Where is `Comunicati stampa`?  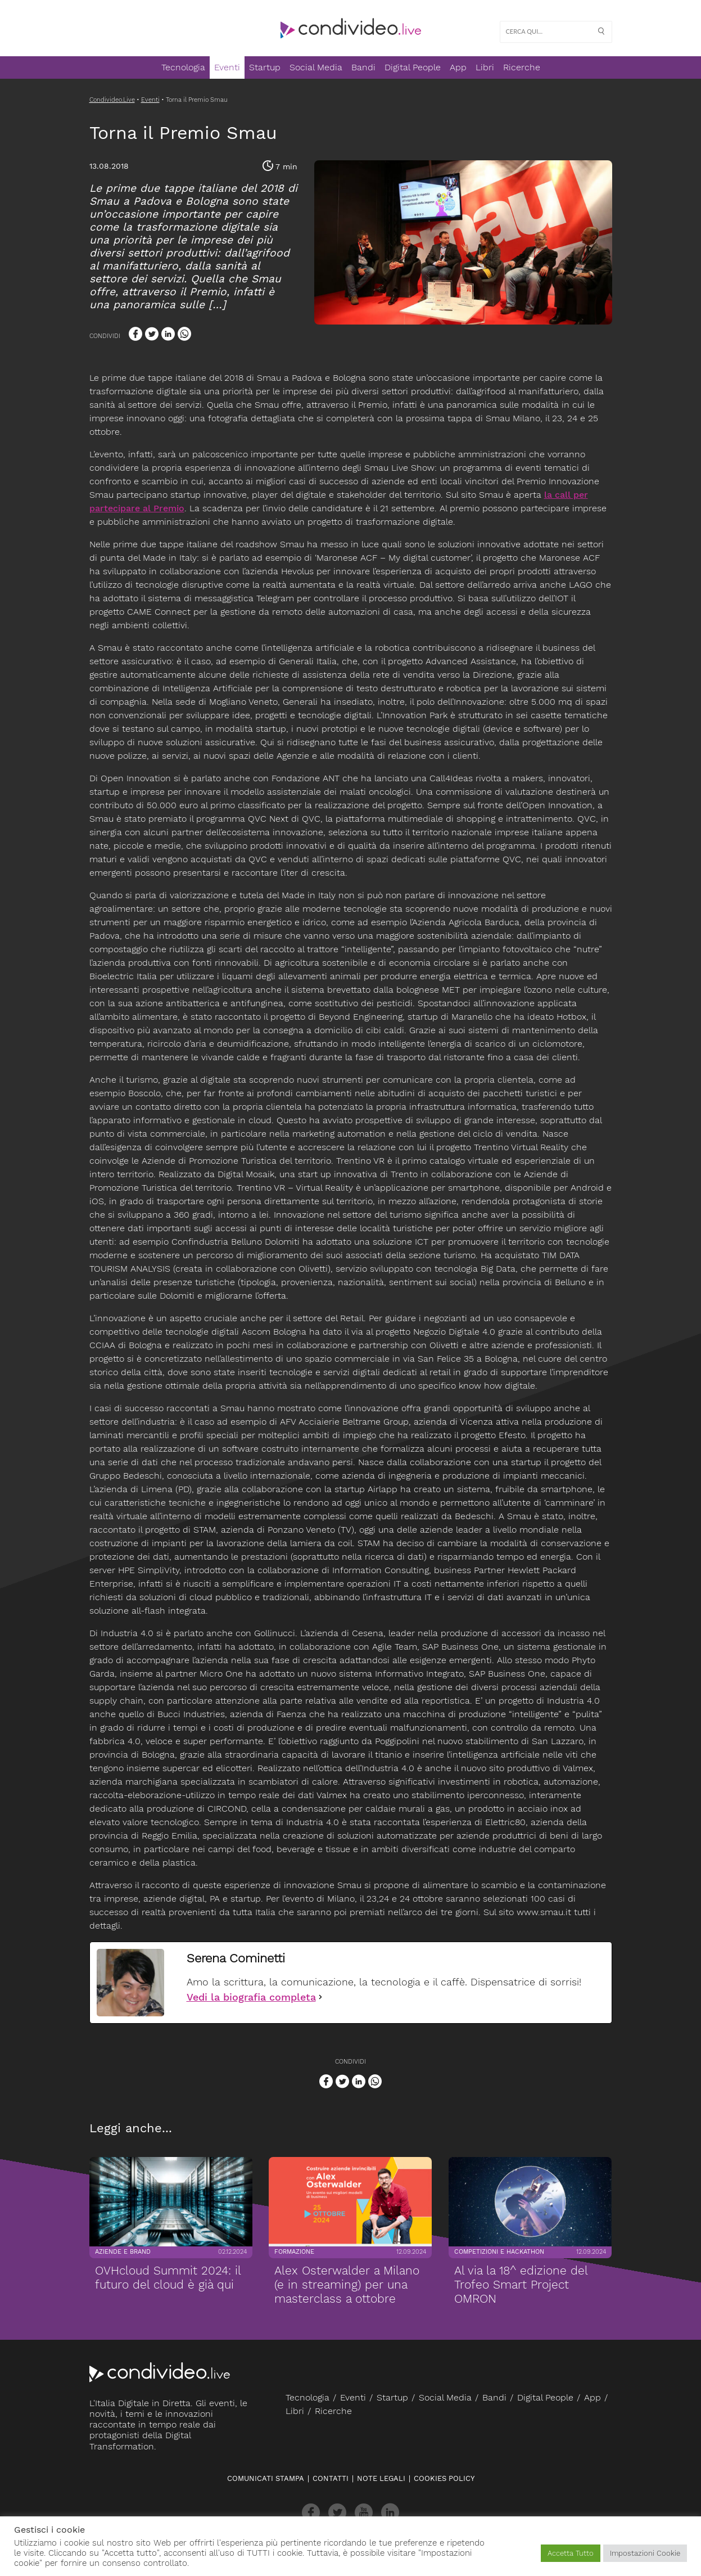 Comunicati stampa is located at coordinates (265, 2478).